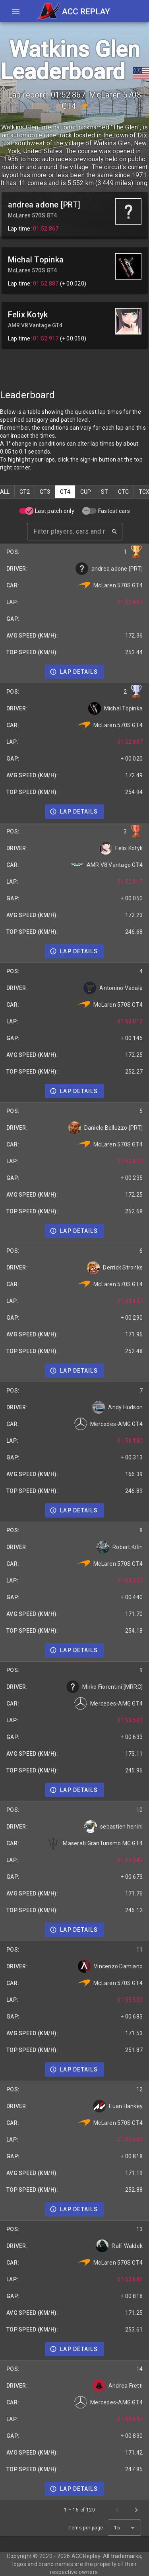 This screenshot has width=149, height=2576. I want to click on 01:52.917, so click(45, 338).